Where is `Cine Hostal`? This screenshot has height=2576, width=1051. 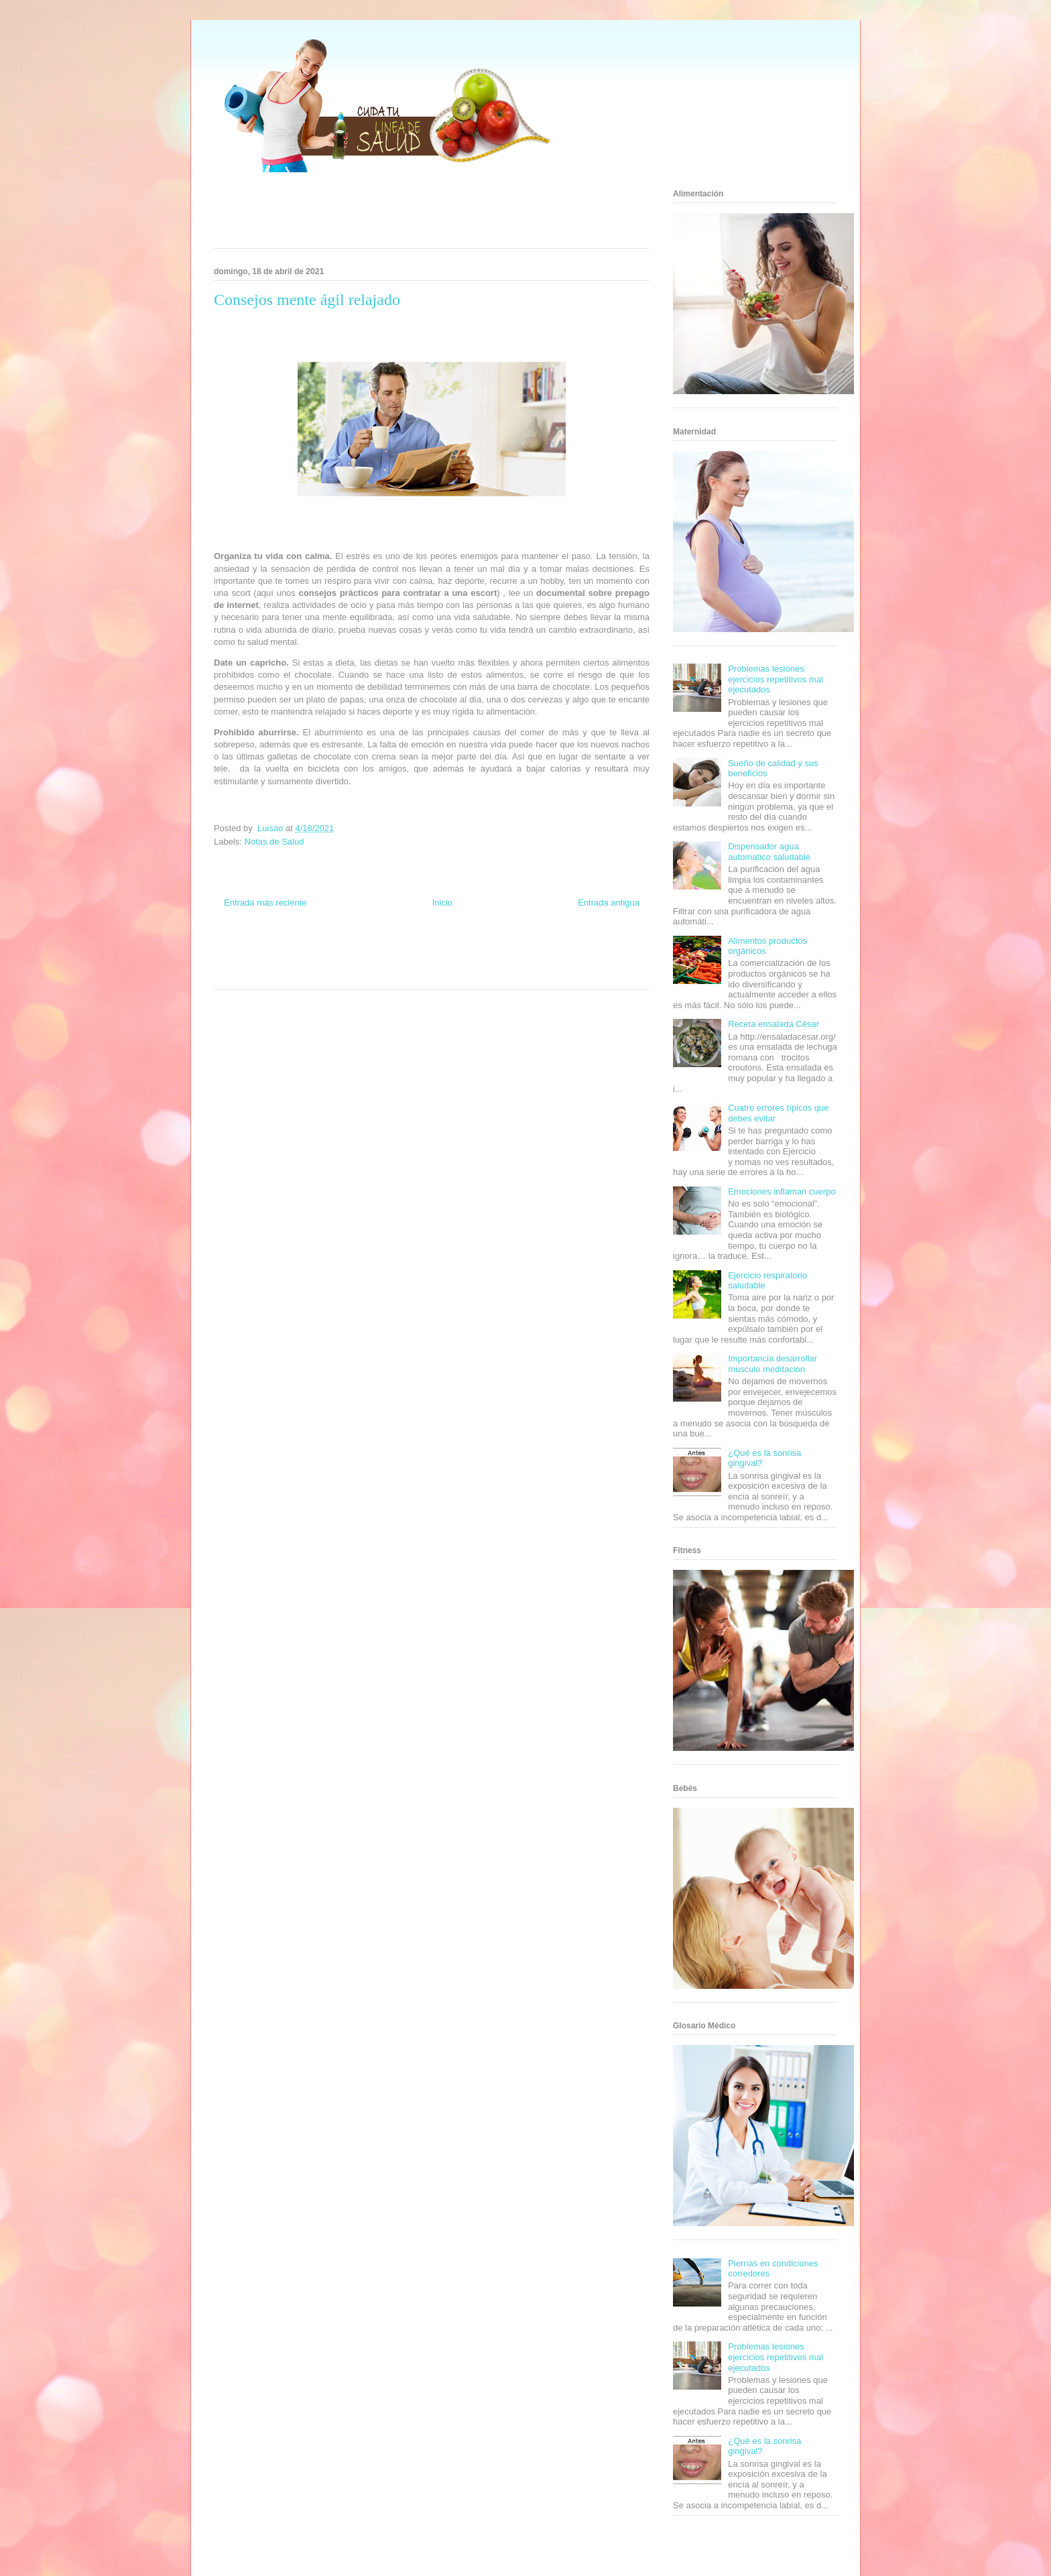
Cine Hostal is located at coordinates (387, 961).